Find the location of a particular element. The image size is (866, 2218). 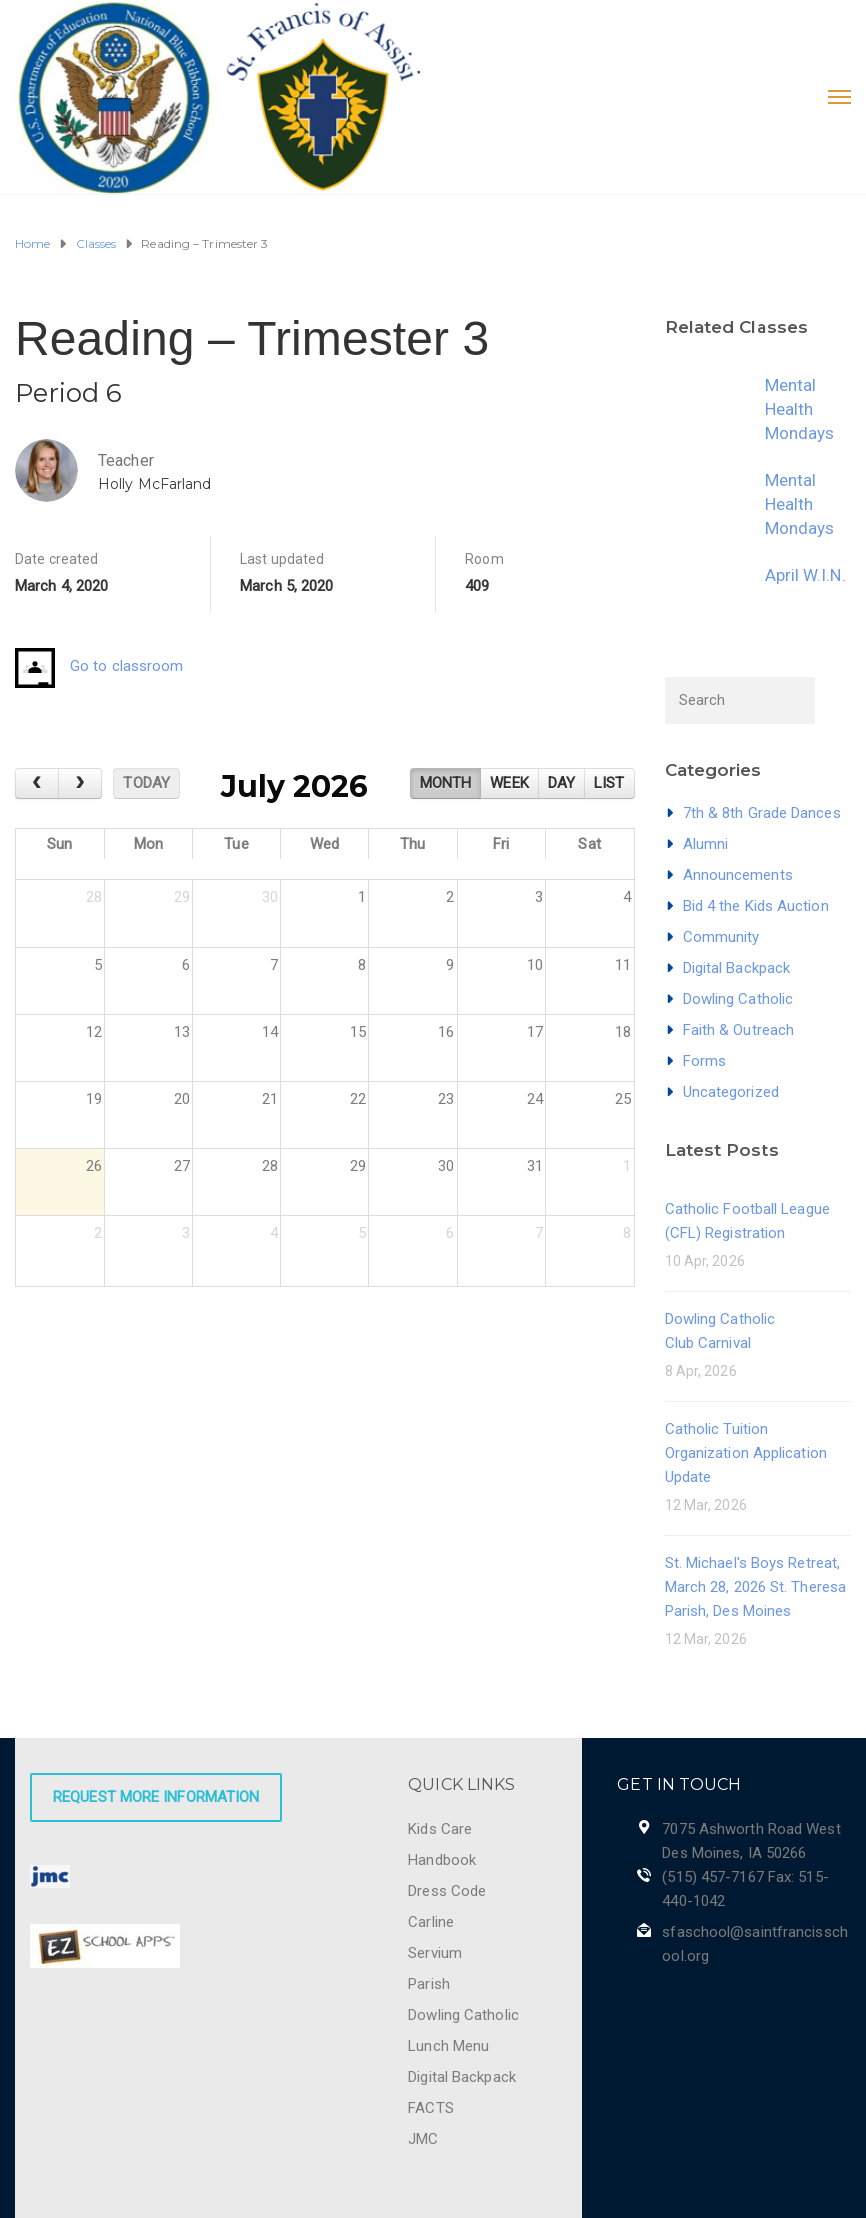

Digital Backpack is located at coordinates (737, 968).